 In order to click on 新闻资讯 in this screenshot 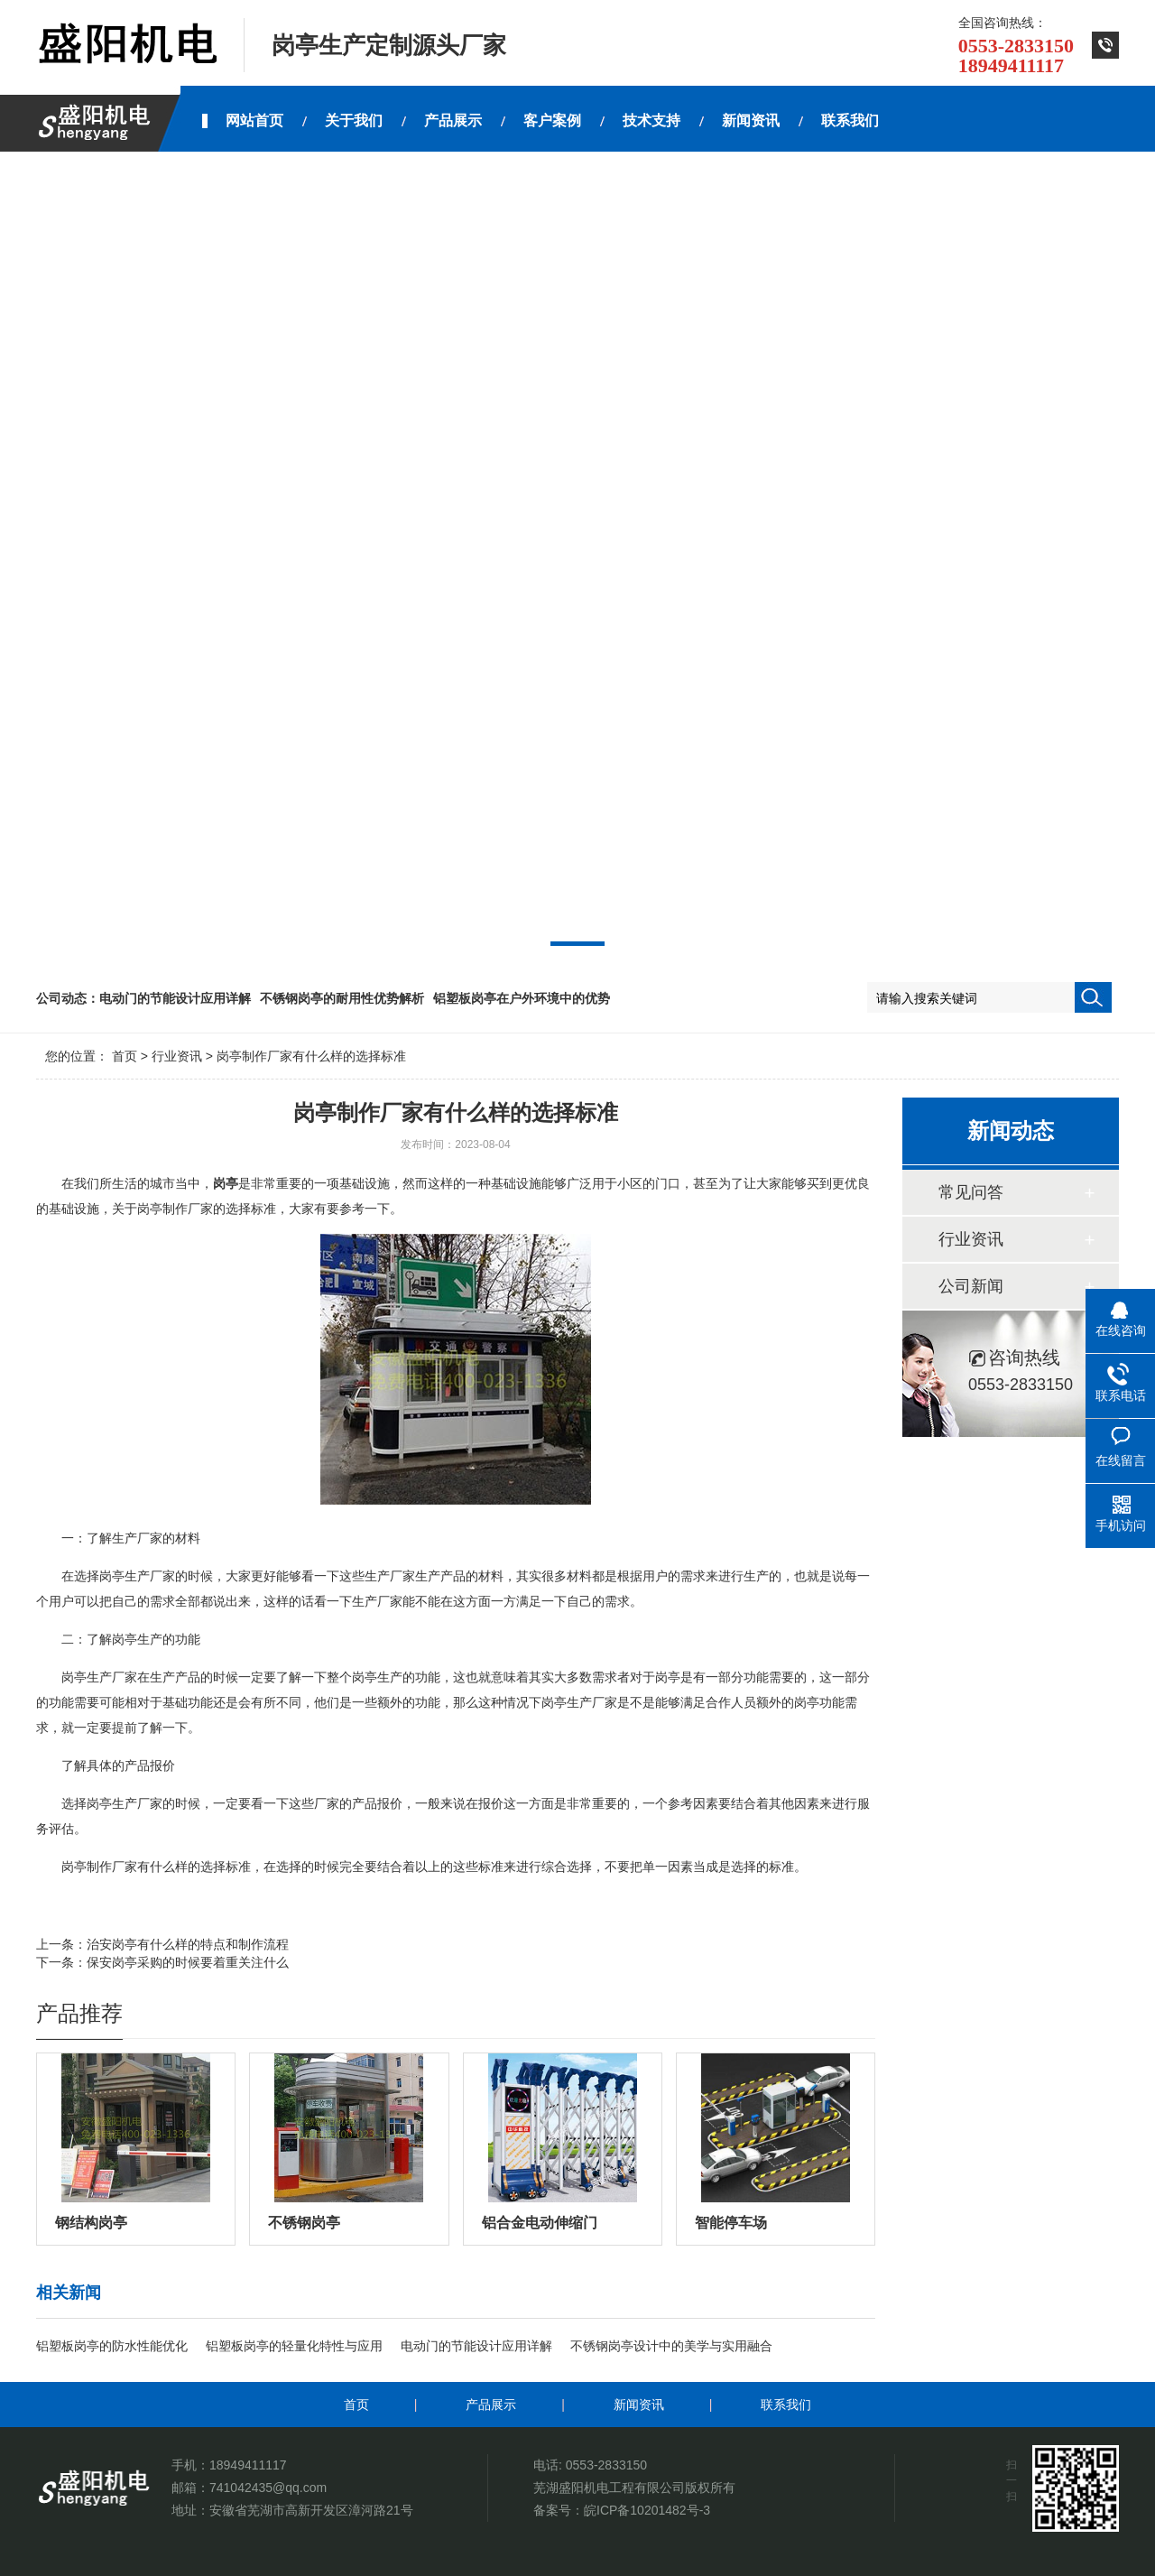, I will do `click(639, 2404)`.